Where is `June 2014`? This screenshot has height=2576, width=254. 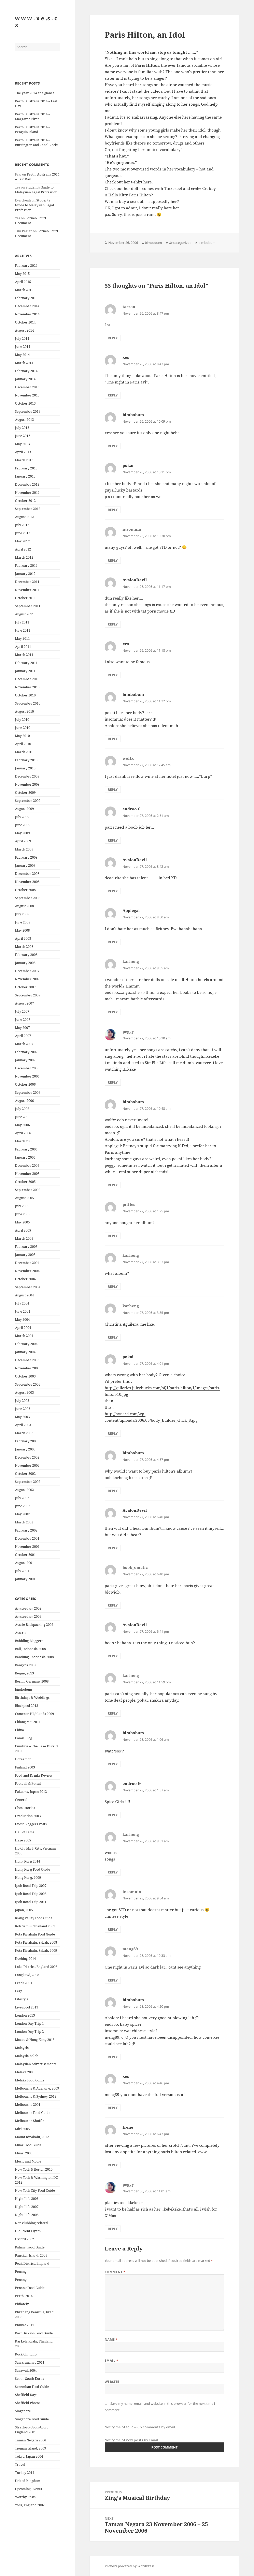
June 2014 is located at coordinates (22, 346).